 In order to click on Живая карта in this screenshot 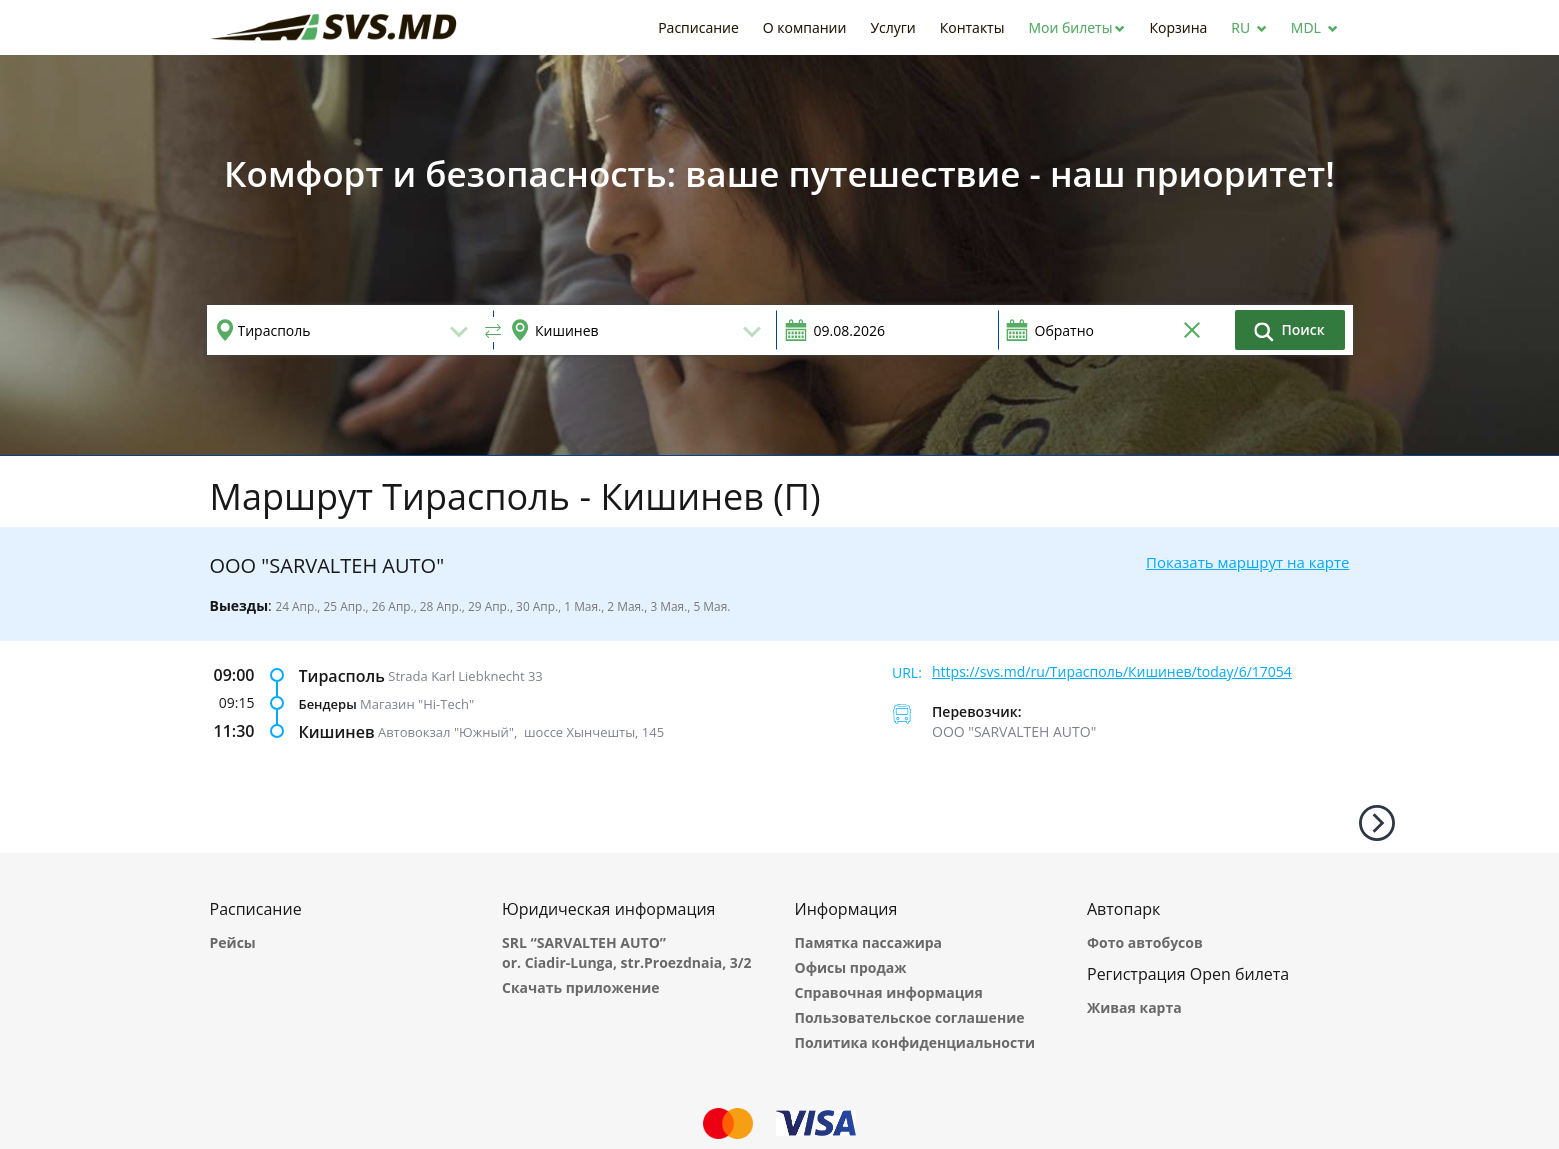, I will do `click(1134, 1007)`.